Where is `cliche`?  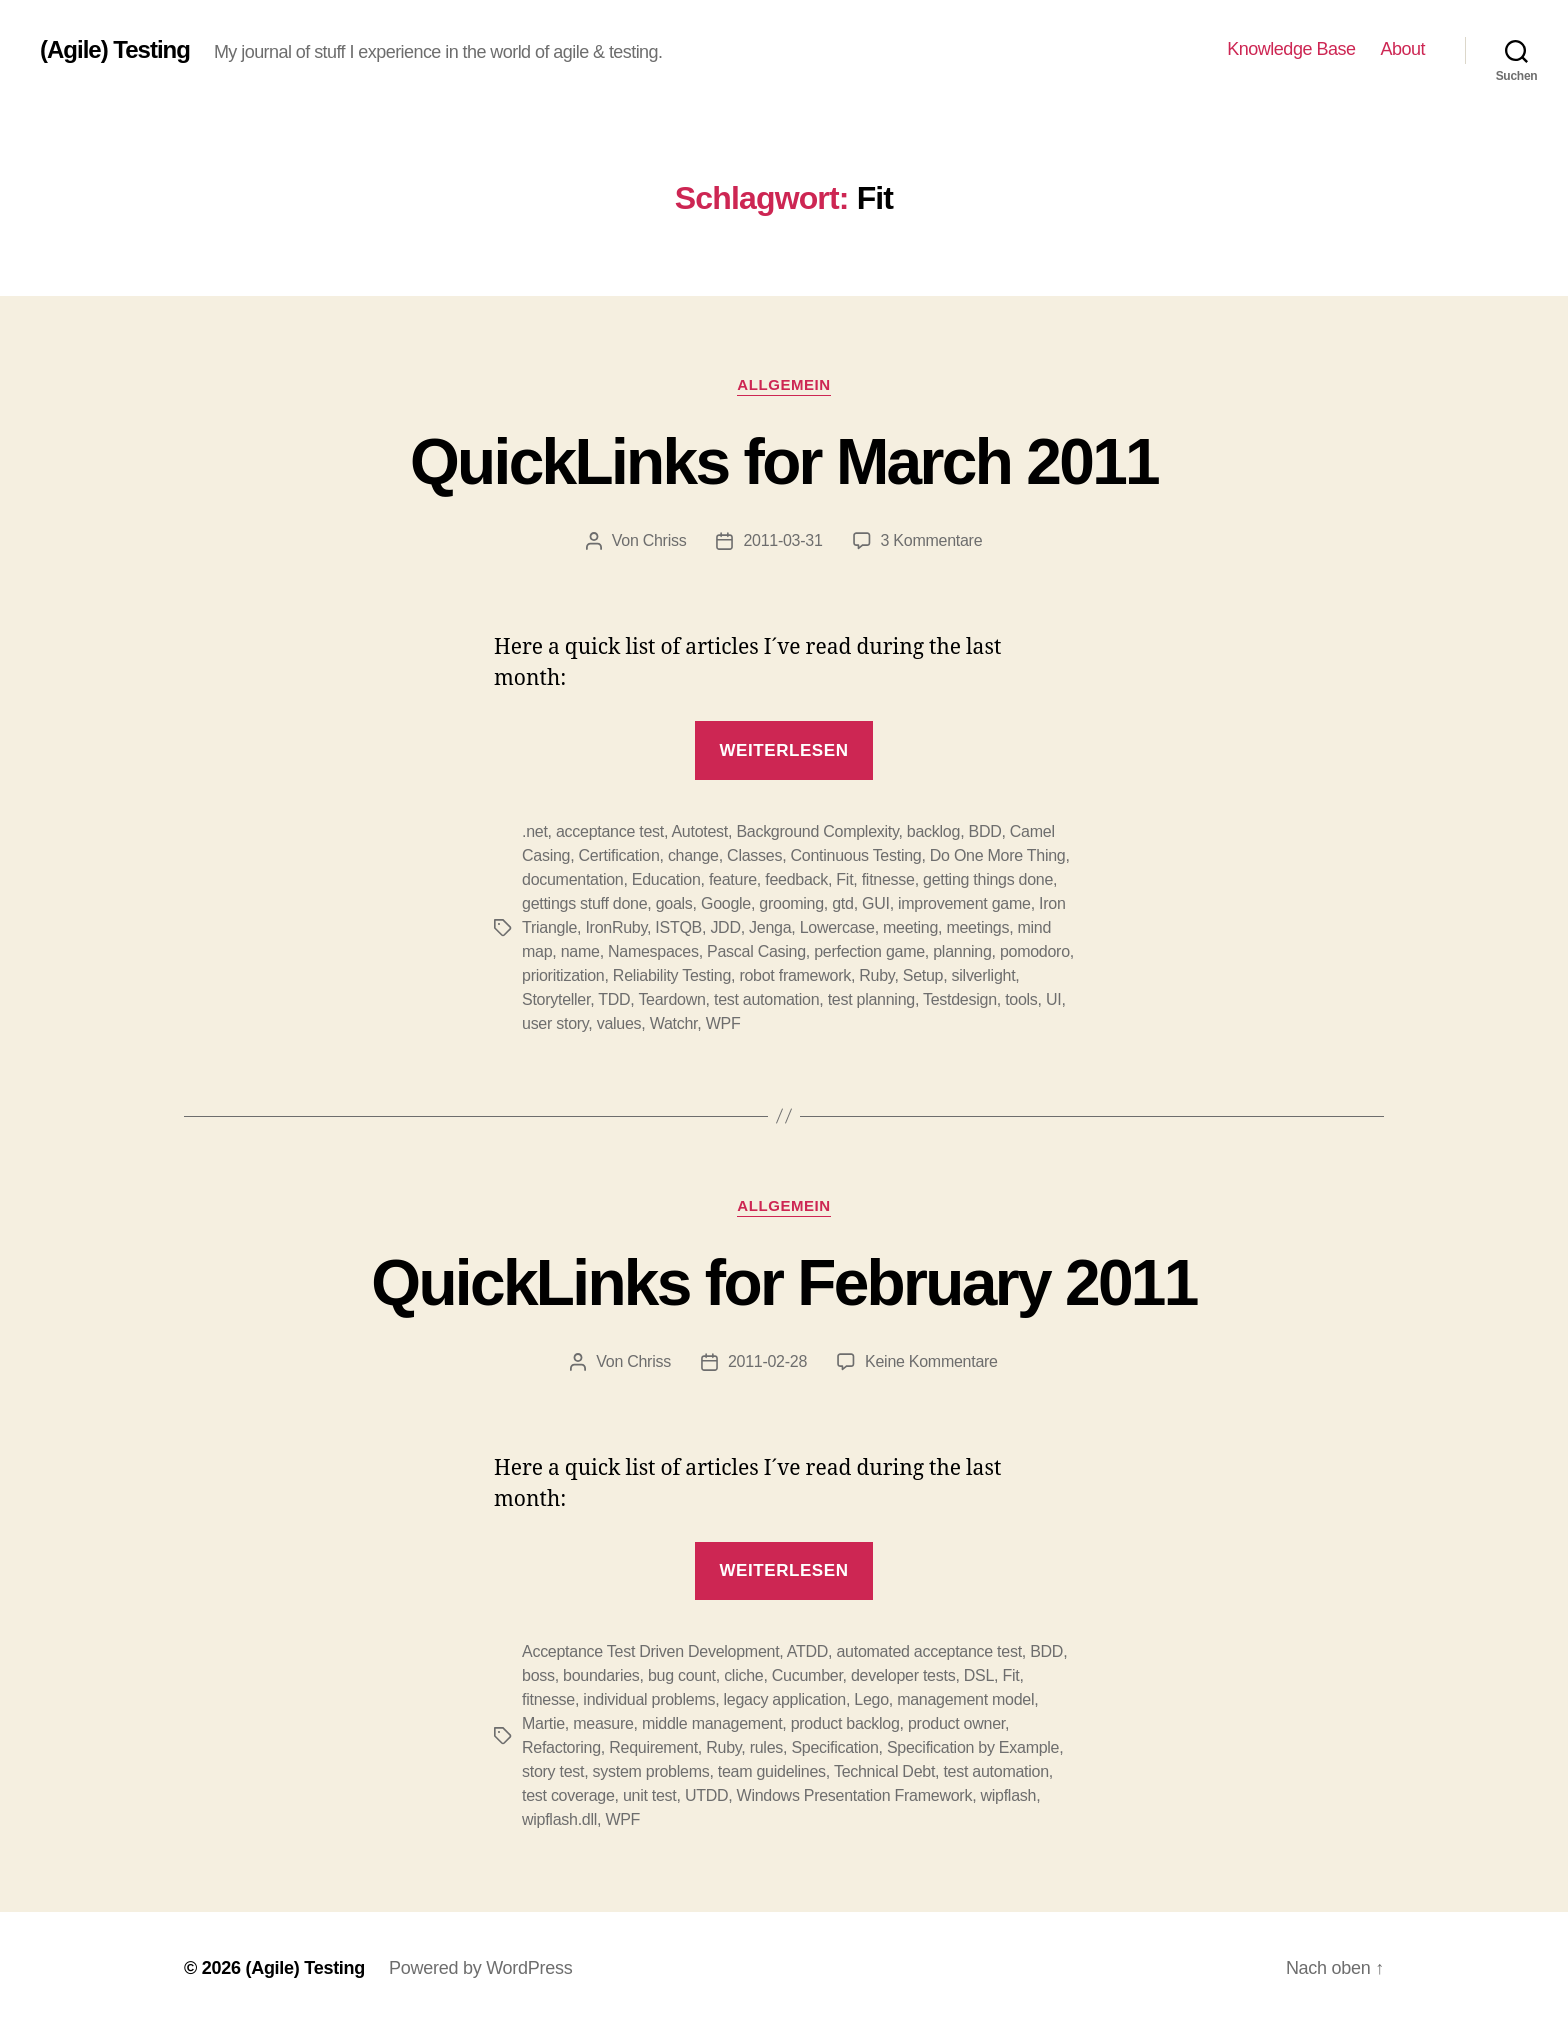
cliche is located at coordinates (743, 1675).